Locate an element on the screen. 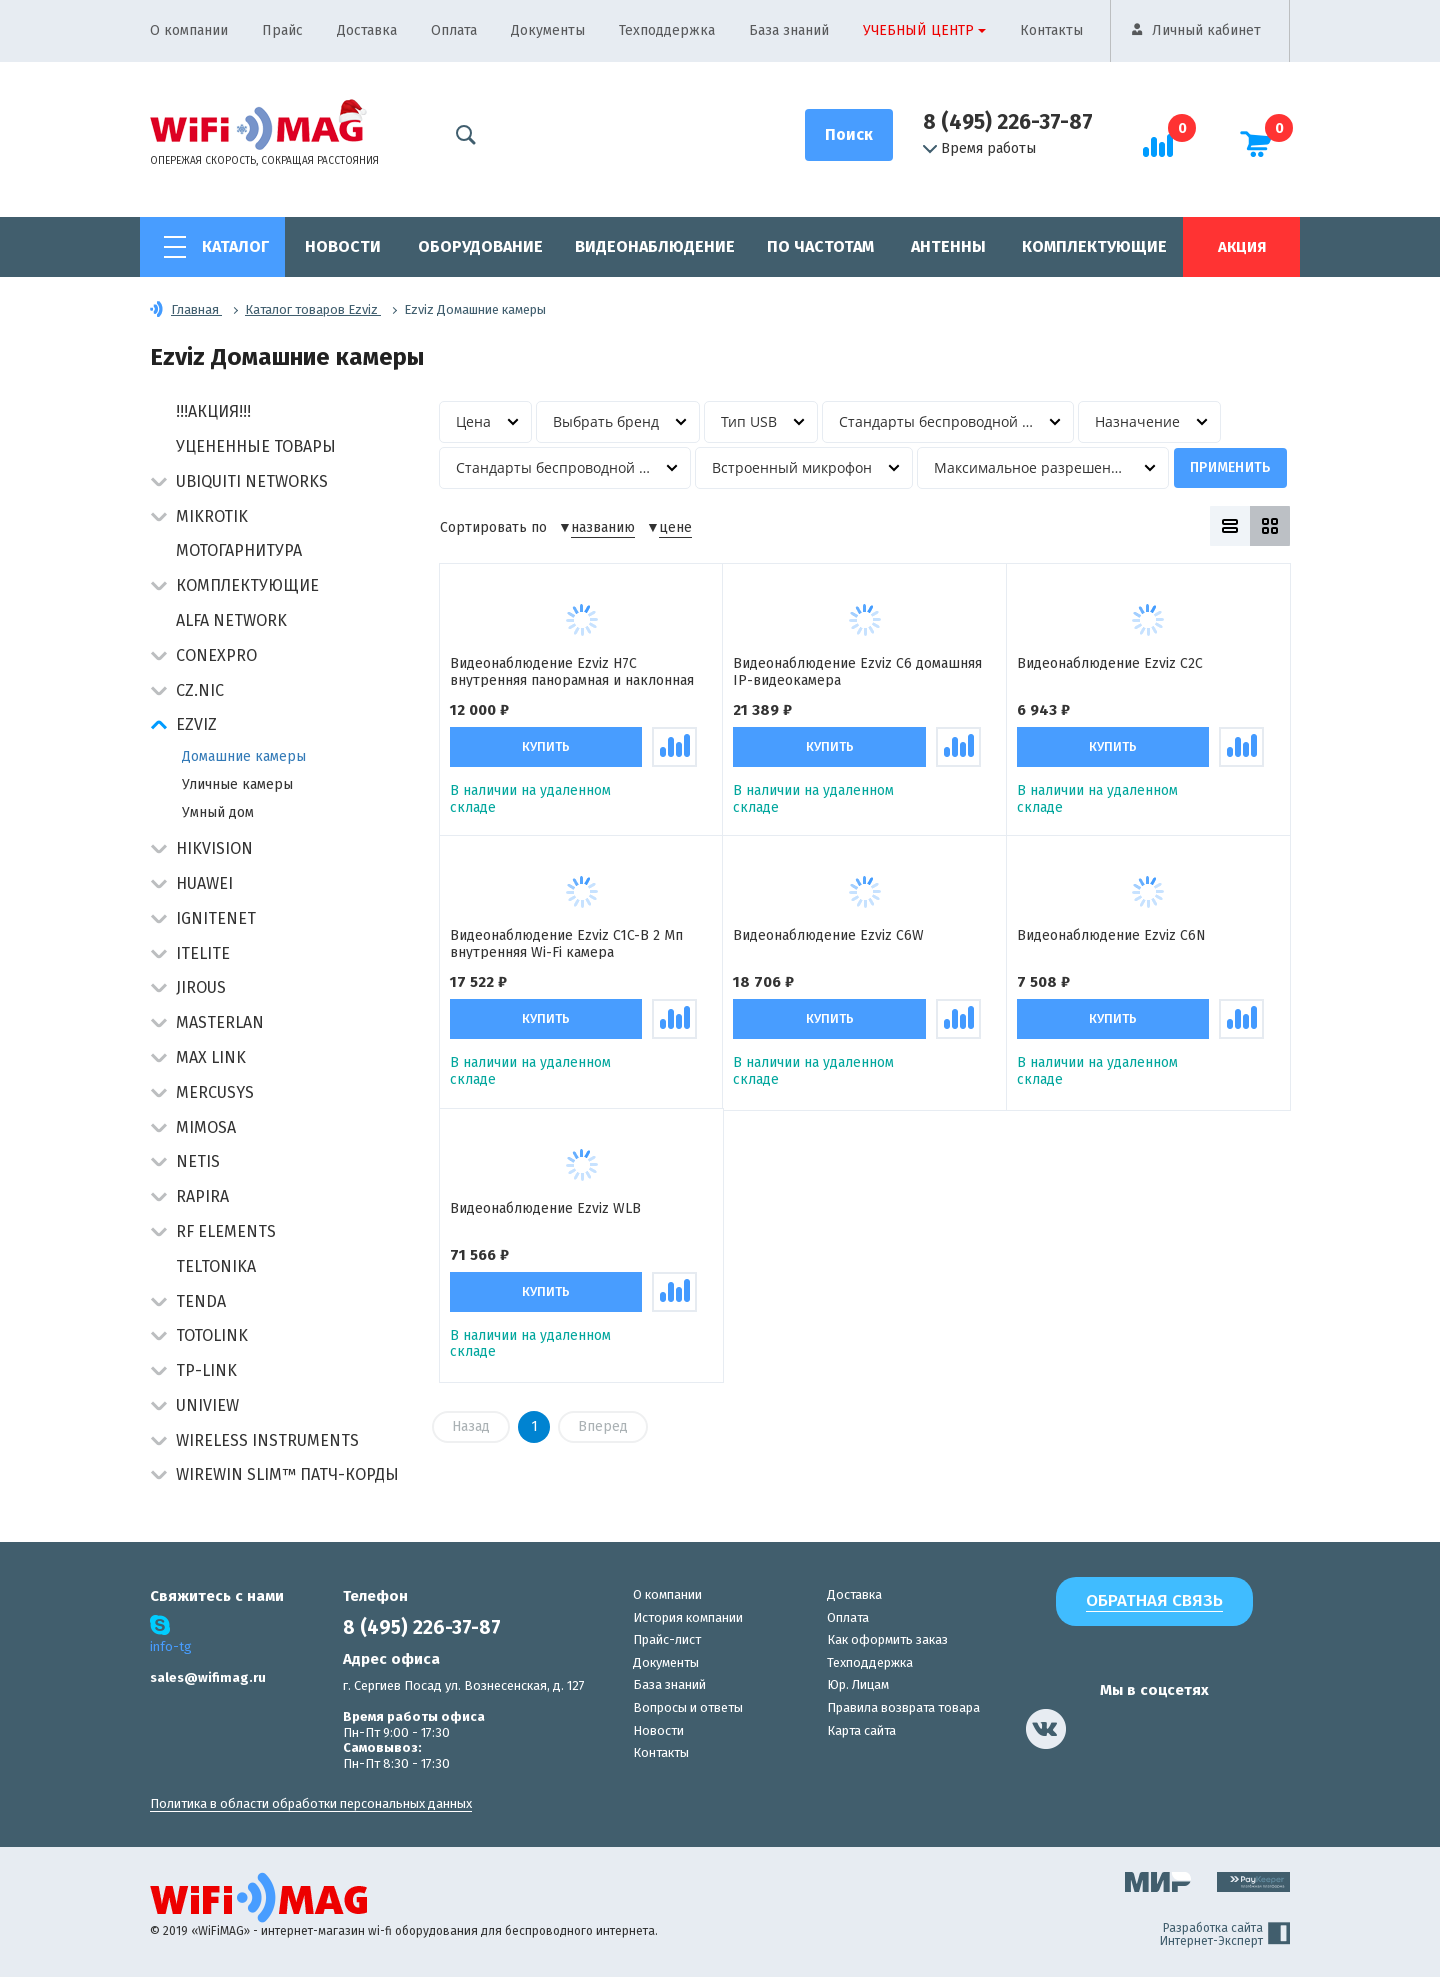 Image resolution: width=1440 pixels, height=1977 pixels. Учебный центр [button] is located at coordinates (918, 30).